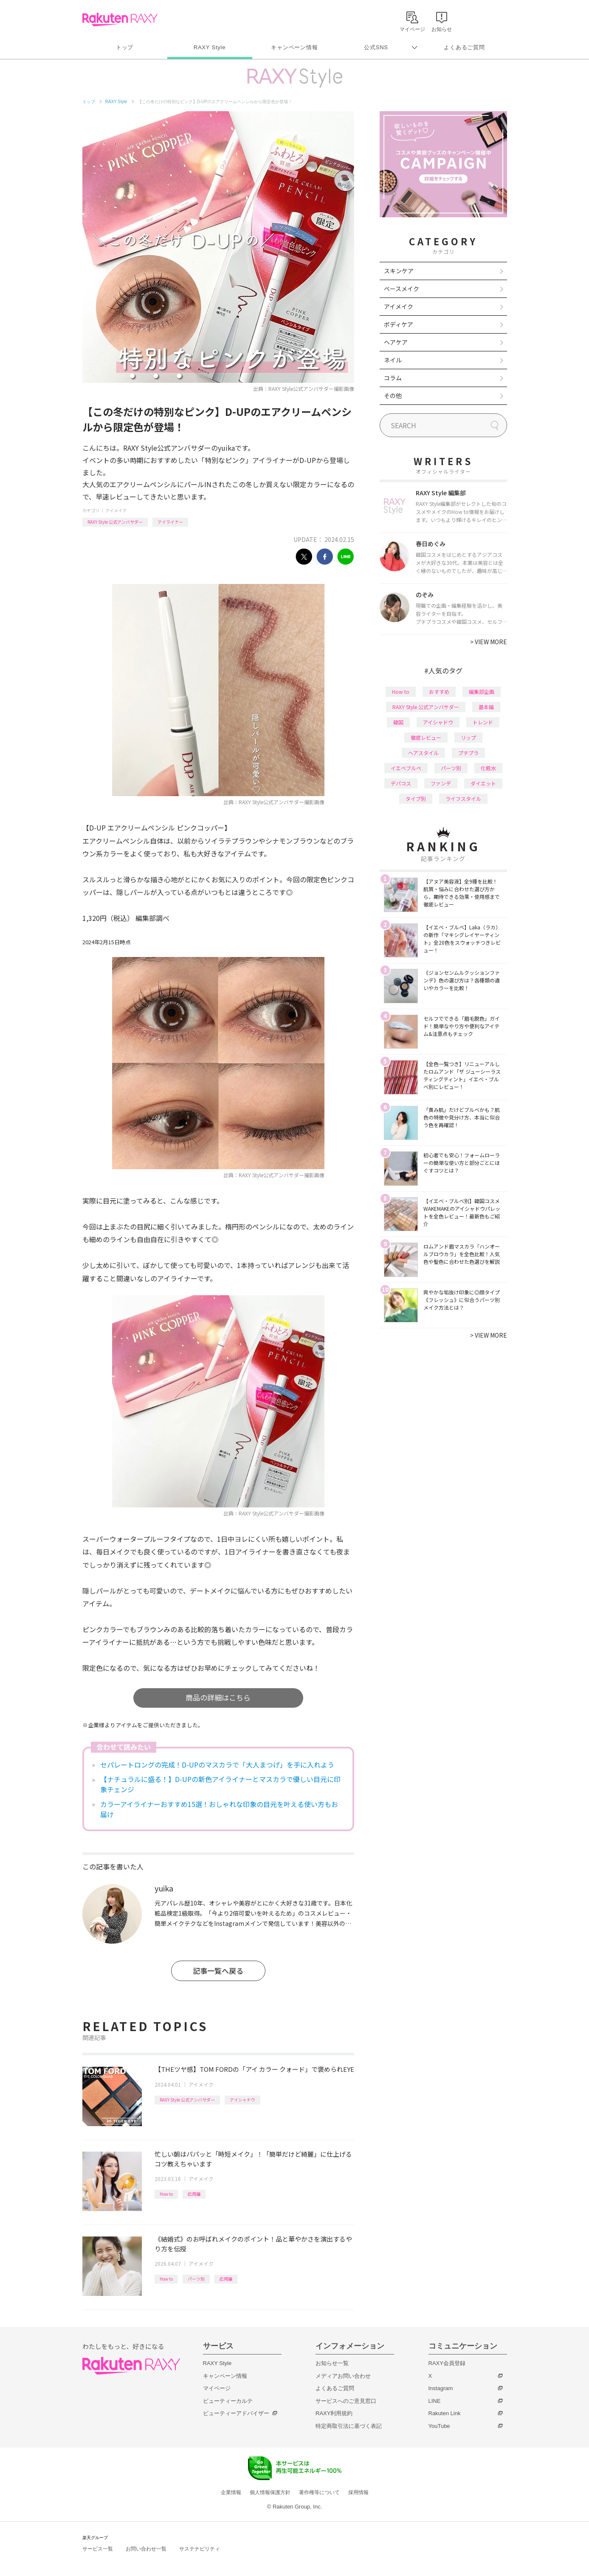 Image resolution: width=589 pixels, height=2576 pixels. Describe the element at coordinates (218, 1697) in the screenshot. I see `商品の詳細はこちら` at that location.